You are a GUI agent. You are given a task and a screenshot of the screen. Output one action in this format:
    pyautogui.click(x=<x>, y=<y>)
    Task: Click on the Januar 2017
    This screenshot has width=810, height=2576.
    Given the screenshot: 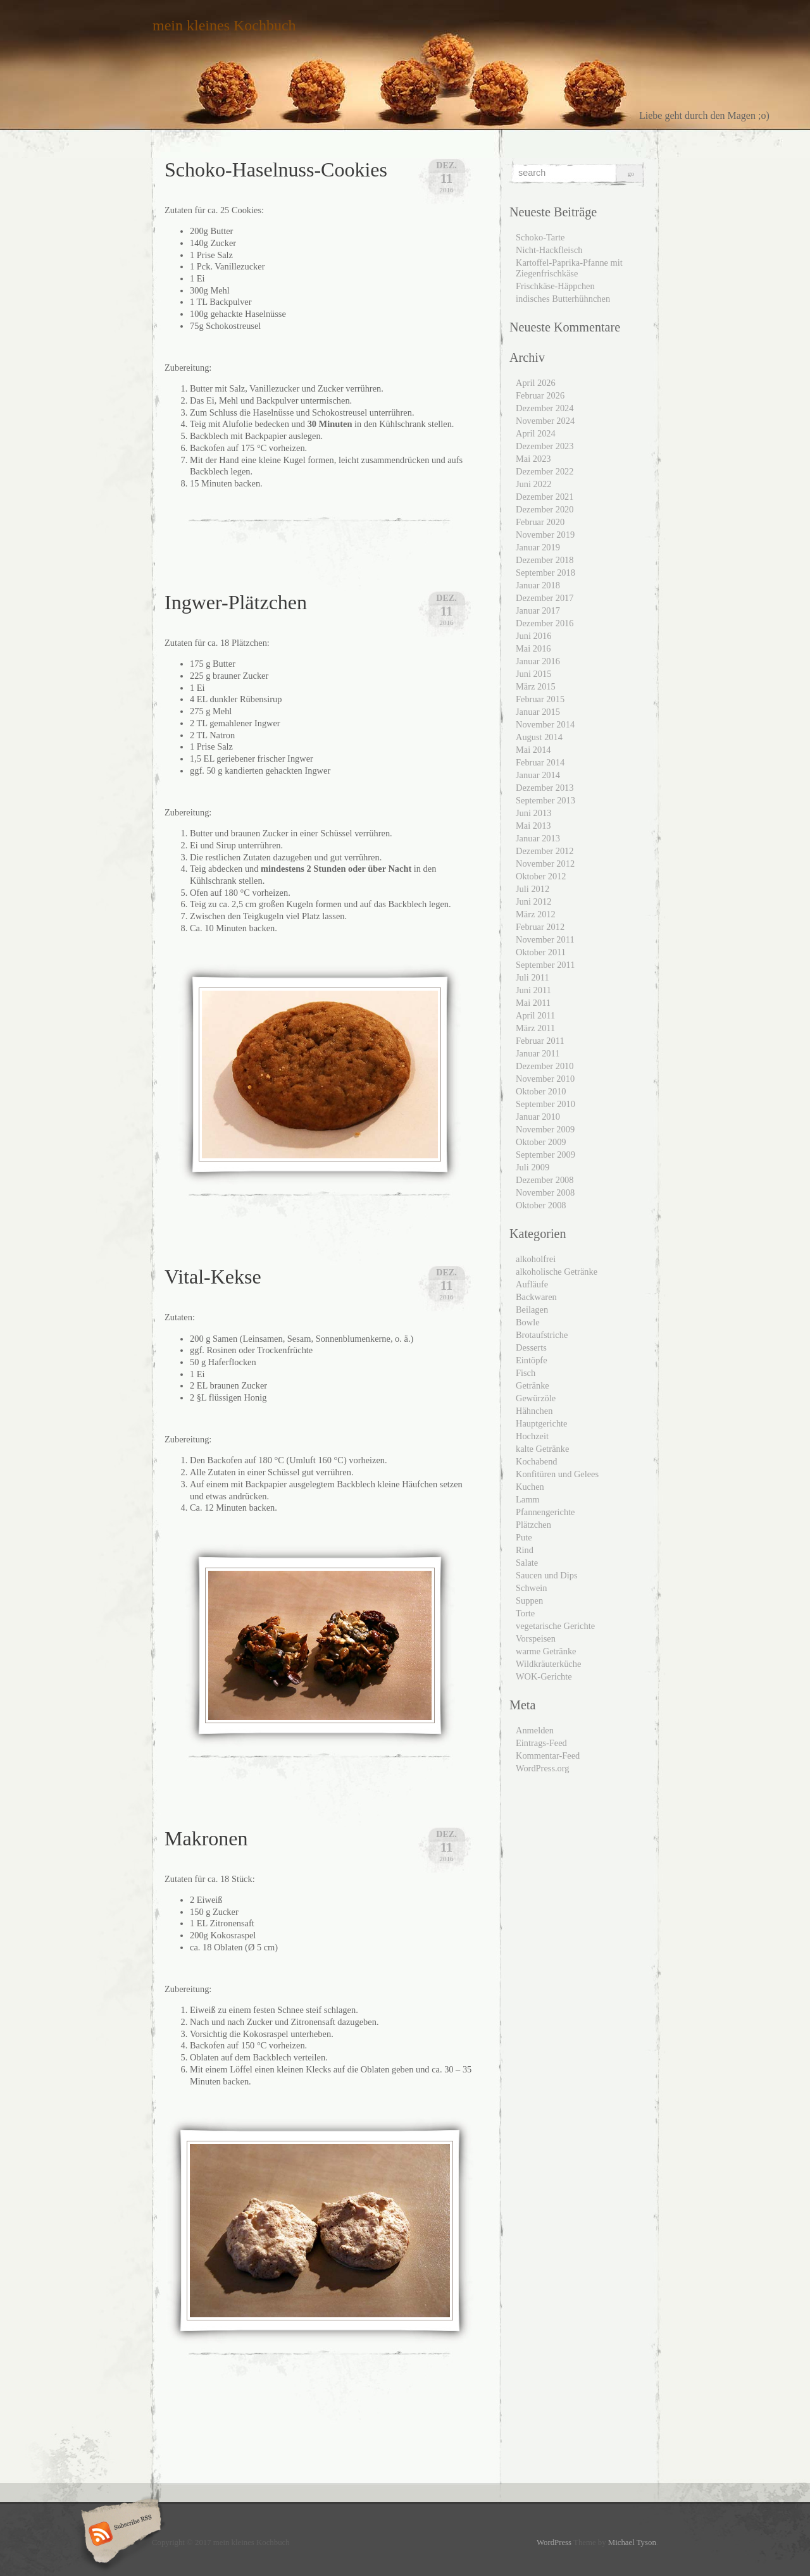 What is the action you would take?
    pyautogui.click(x=538, y=610)
    